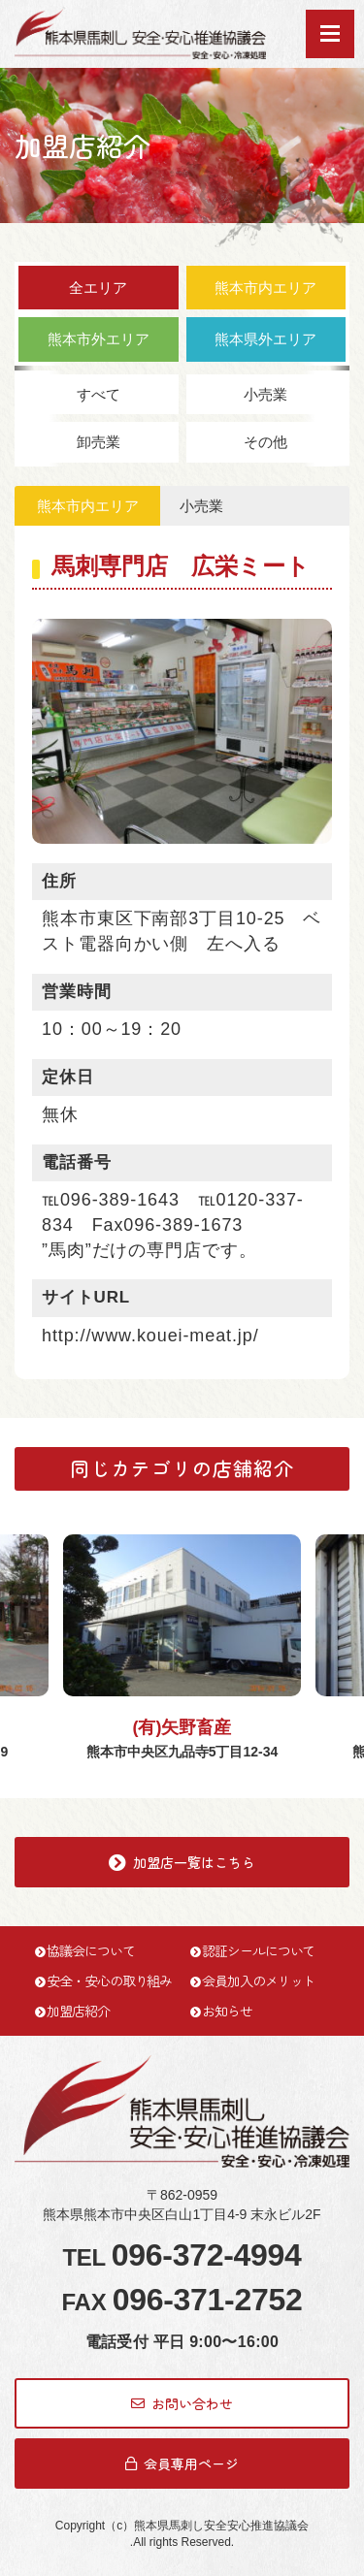 This screenshot has height=2576, width=364. What do you see at coordinates (150, 1335) in the screenshot?
I see `http://www.kouei-meat.jp/` at bounding box center [150, 1335].